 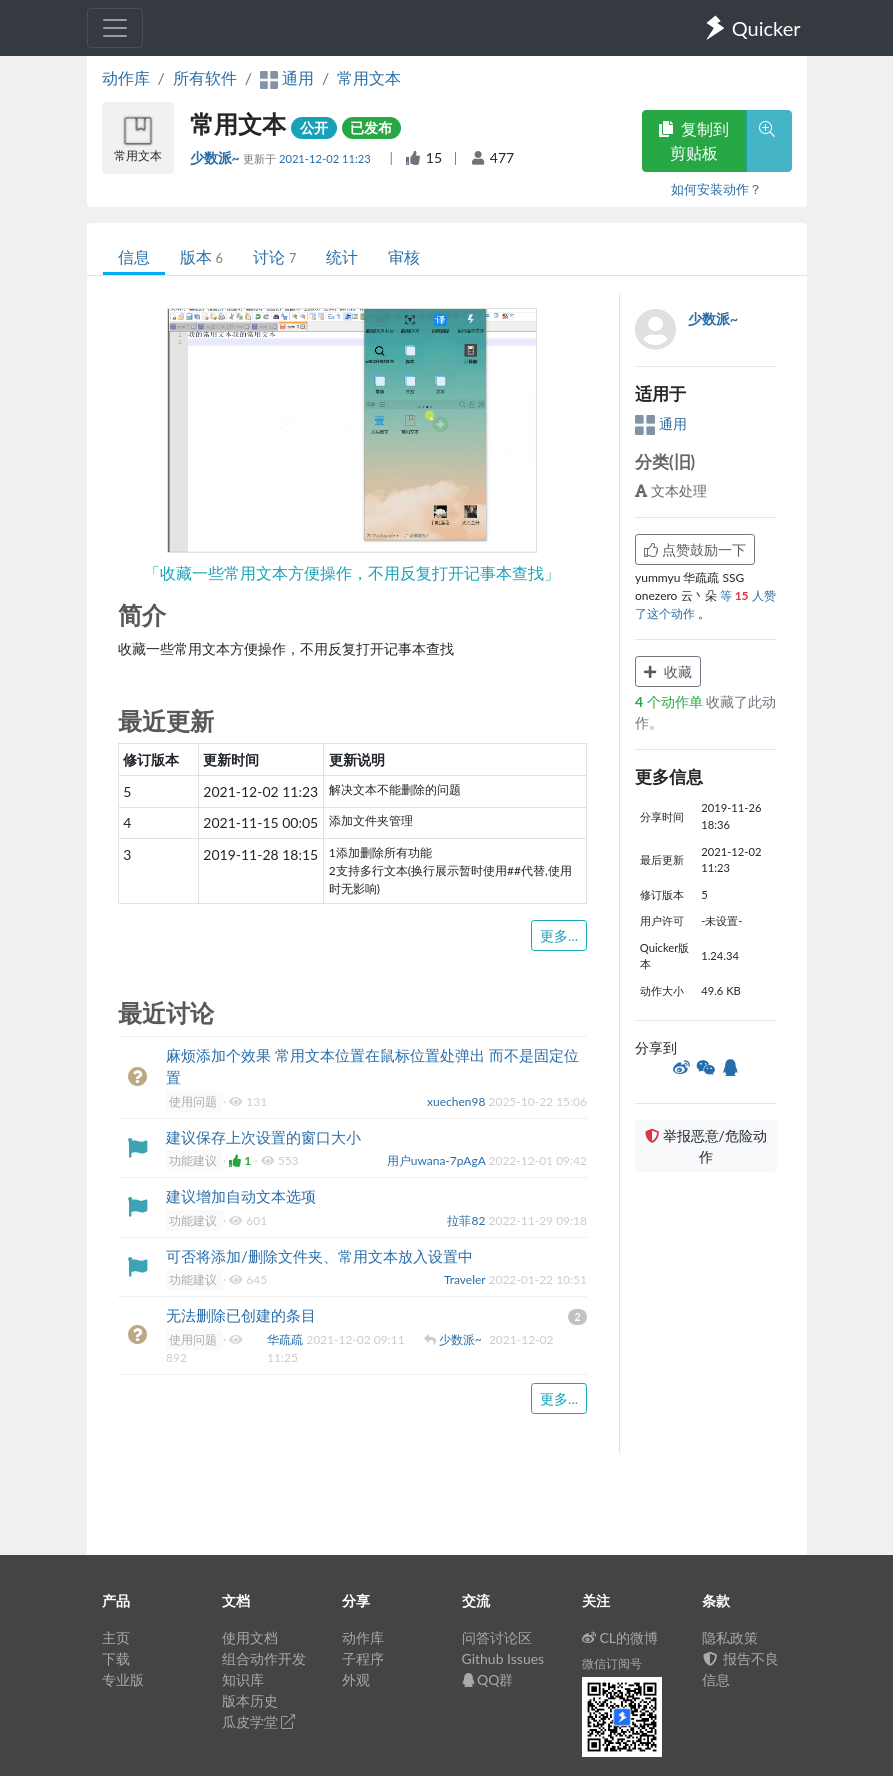 What do you see at coordinates (326, 158) in the screenshot?
I see `2021-12-02 11:23` at bounding box center [326, 158].